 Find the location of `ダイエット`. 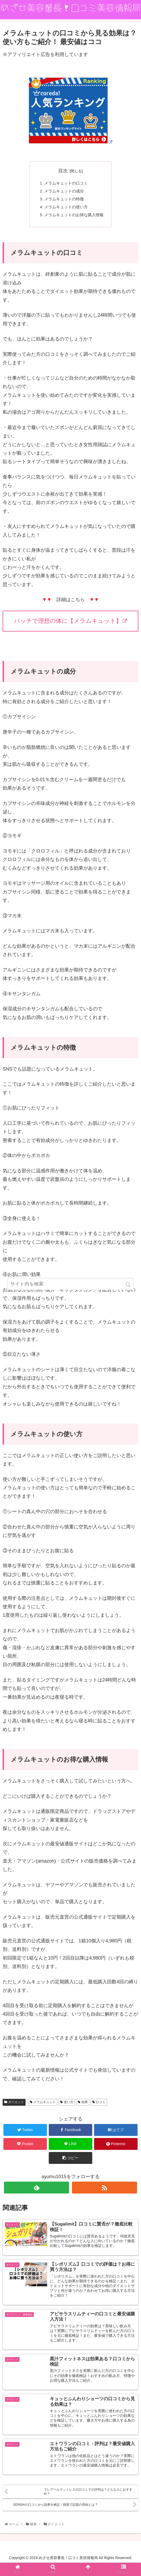

ダイエット is located at coordinates (16, 2106).